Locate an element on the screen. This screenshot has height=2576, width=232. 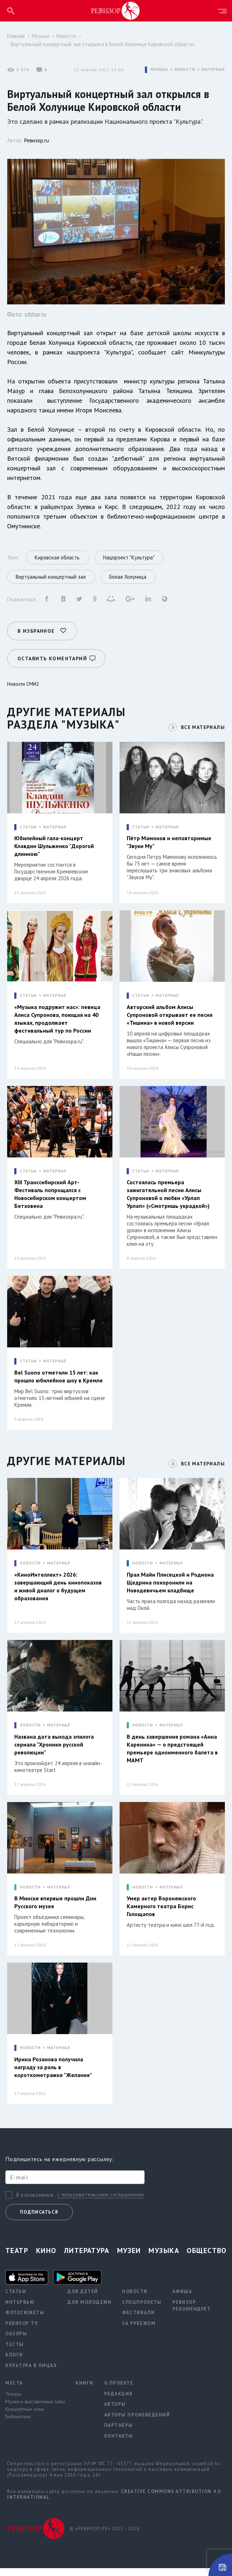
Кино is located at coordinates (46, 2258).